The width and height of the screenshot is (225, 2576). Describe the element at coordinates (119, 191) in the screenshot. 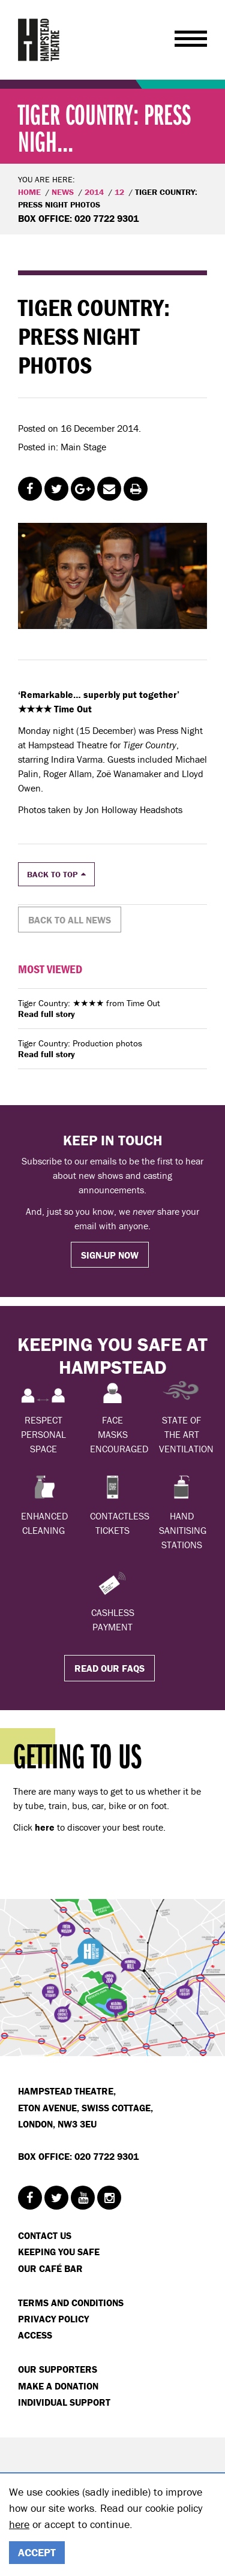

I see `12` at that location.